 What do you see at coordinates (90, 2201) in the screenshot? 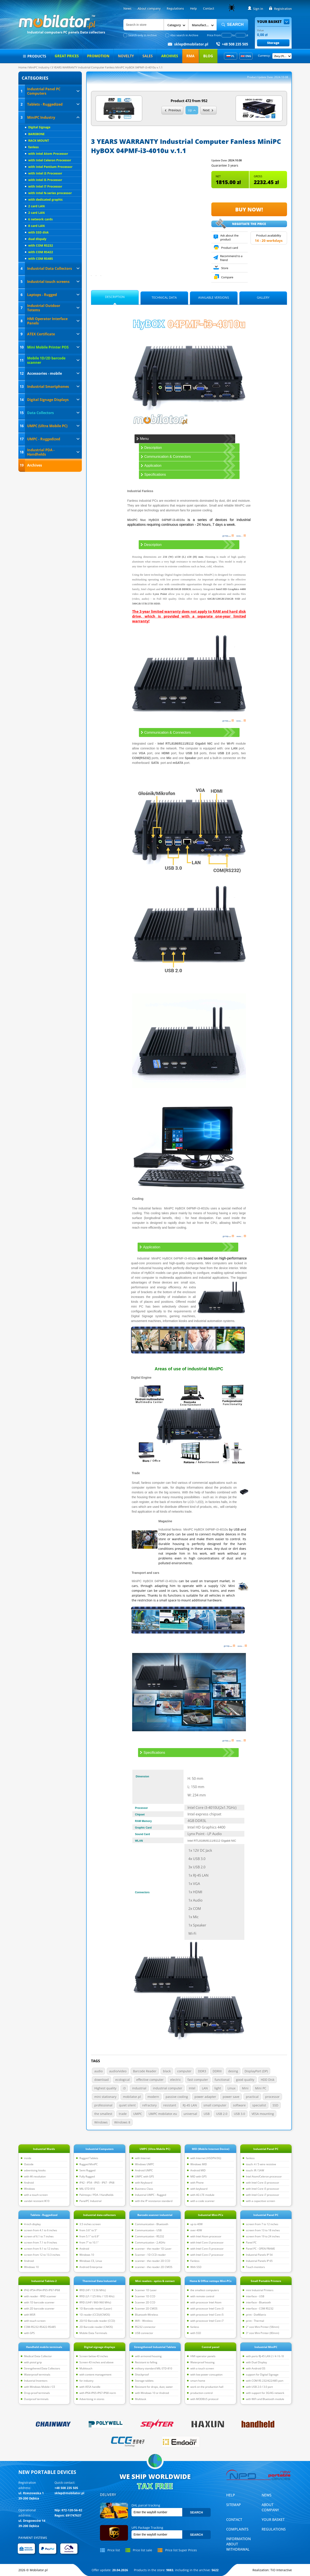
I see `PanelPC Industrial` at bounding box center [90, 2201].